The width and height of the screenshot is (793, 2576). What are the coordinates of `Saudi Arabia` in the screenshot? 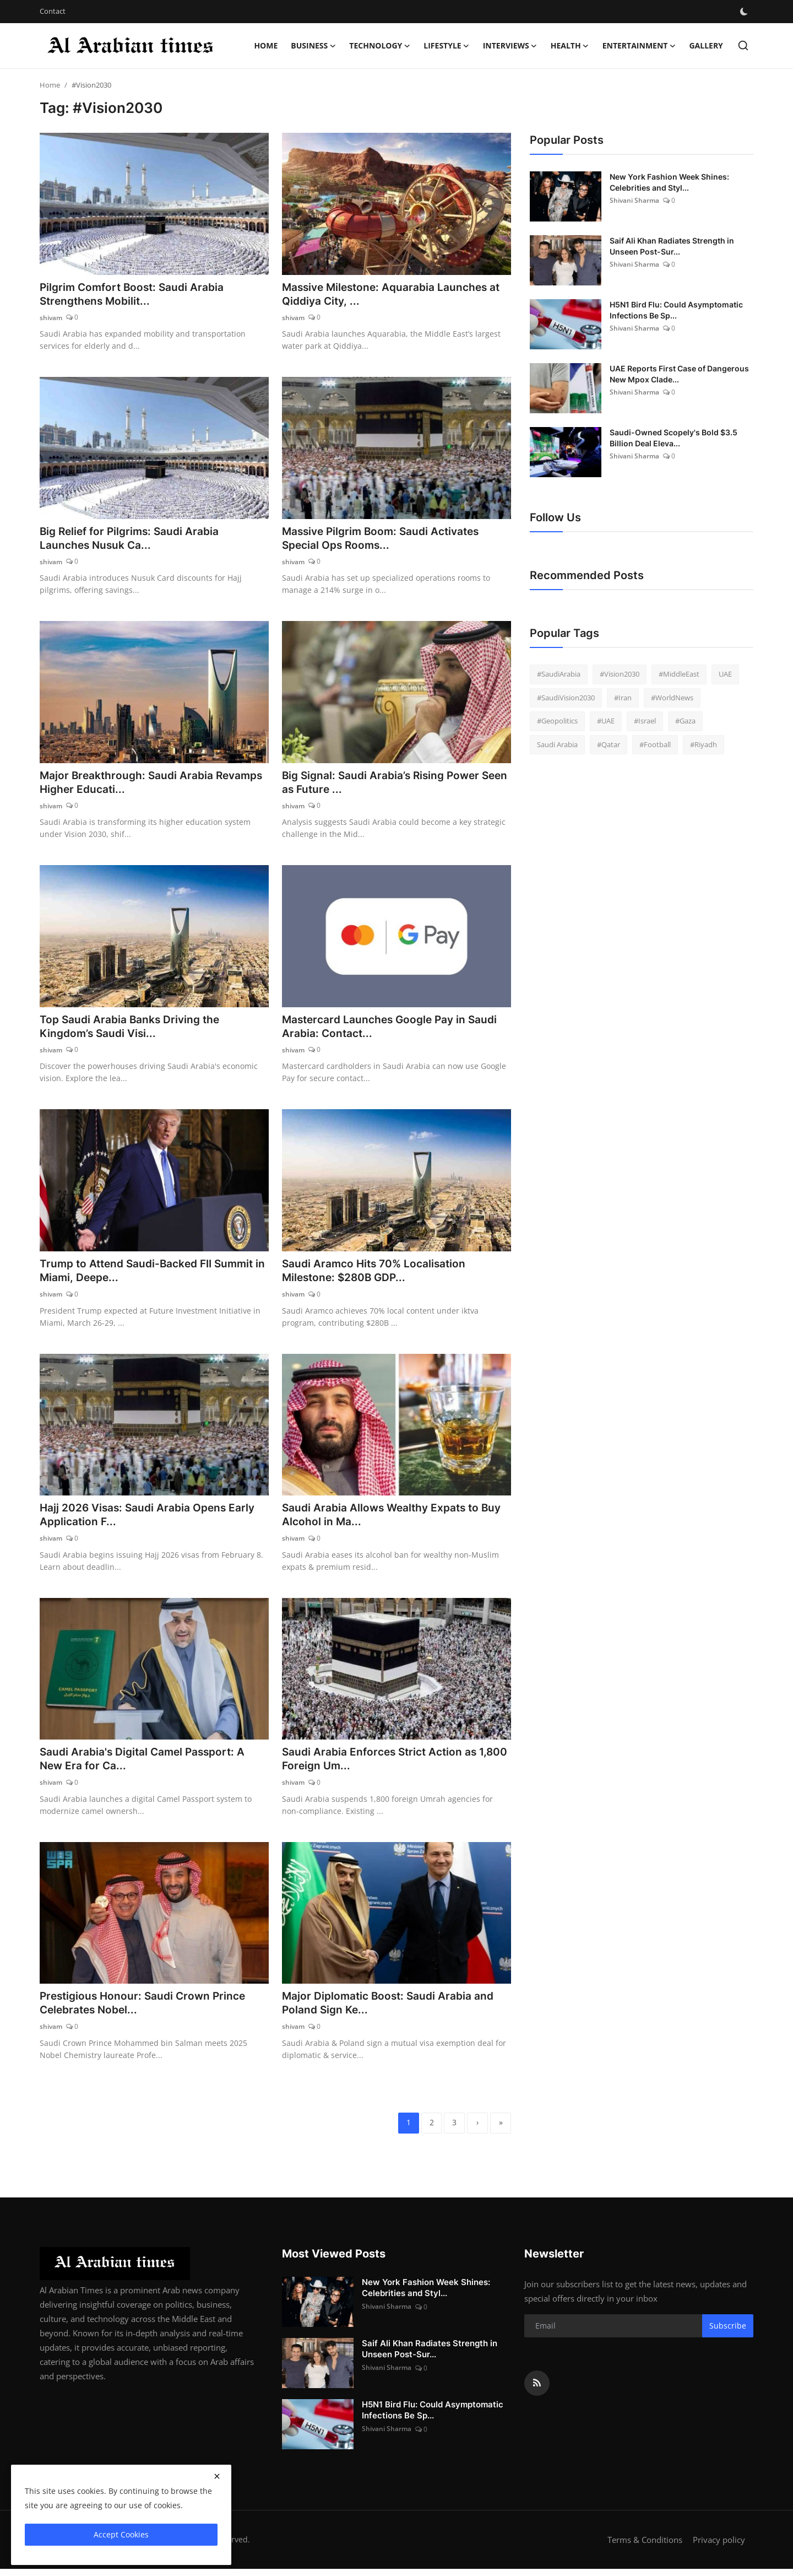 It's located at (557, 744).